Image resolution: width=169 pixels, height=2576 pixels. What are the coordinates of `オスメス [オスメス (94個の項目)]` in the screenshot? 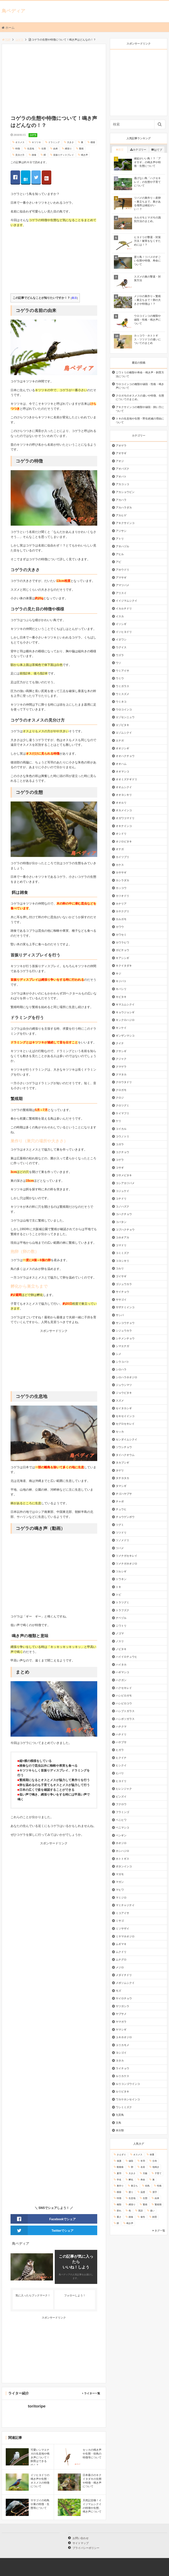 It's located at (137, 2154).